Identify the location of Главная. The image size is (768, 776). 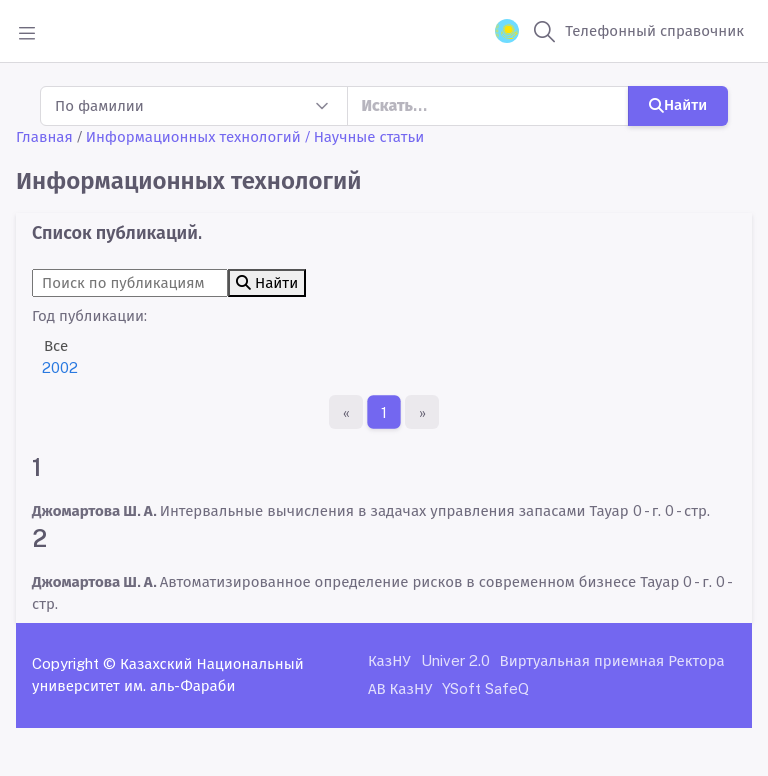
(44, 136).